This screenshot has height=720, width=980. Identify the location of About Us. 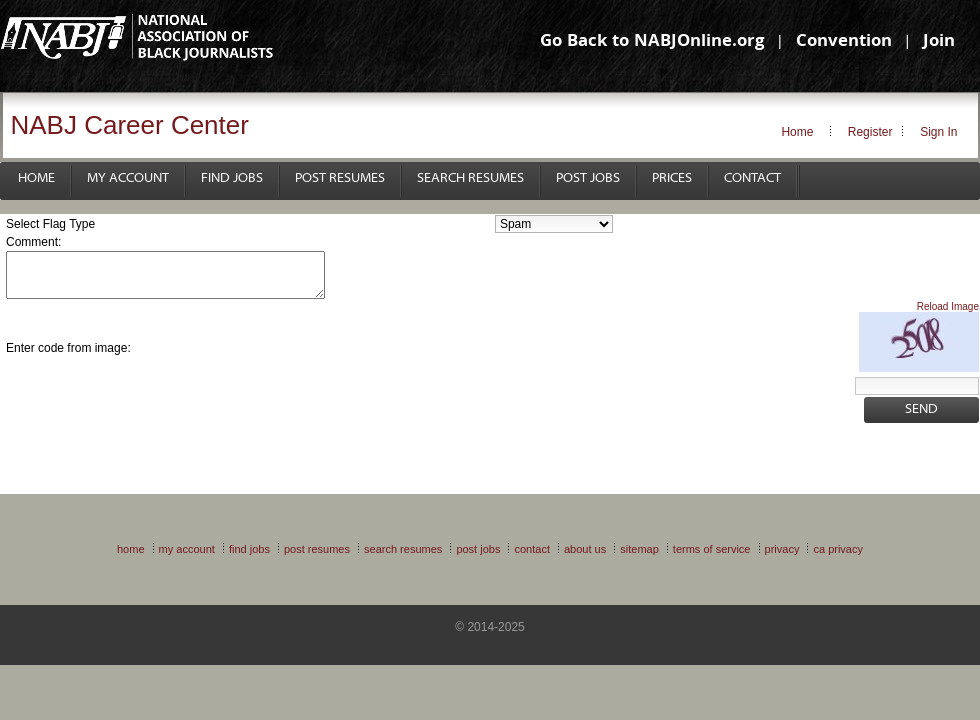
(585, 549).